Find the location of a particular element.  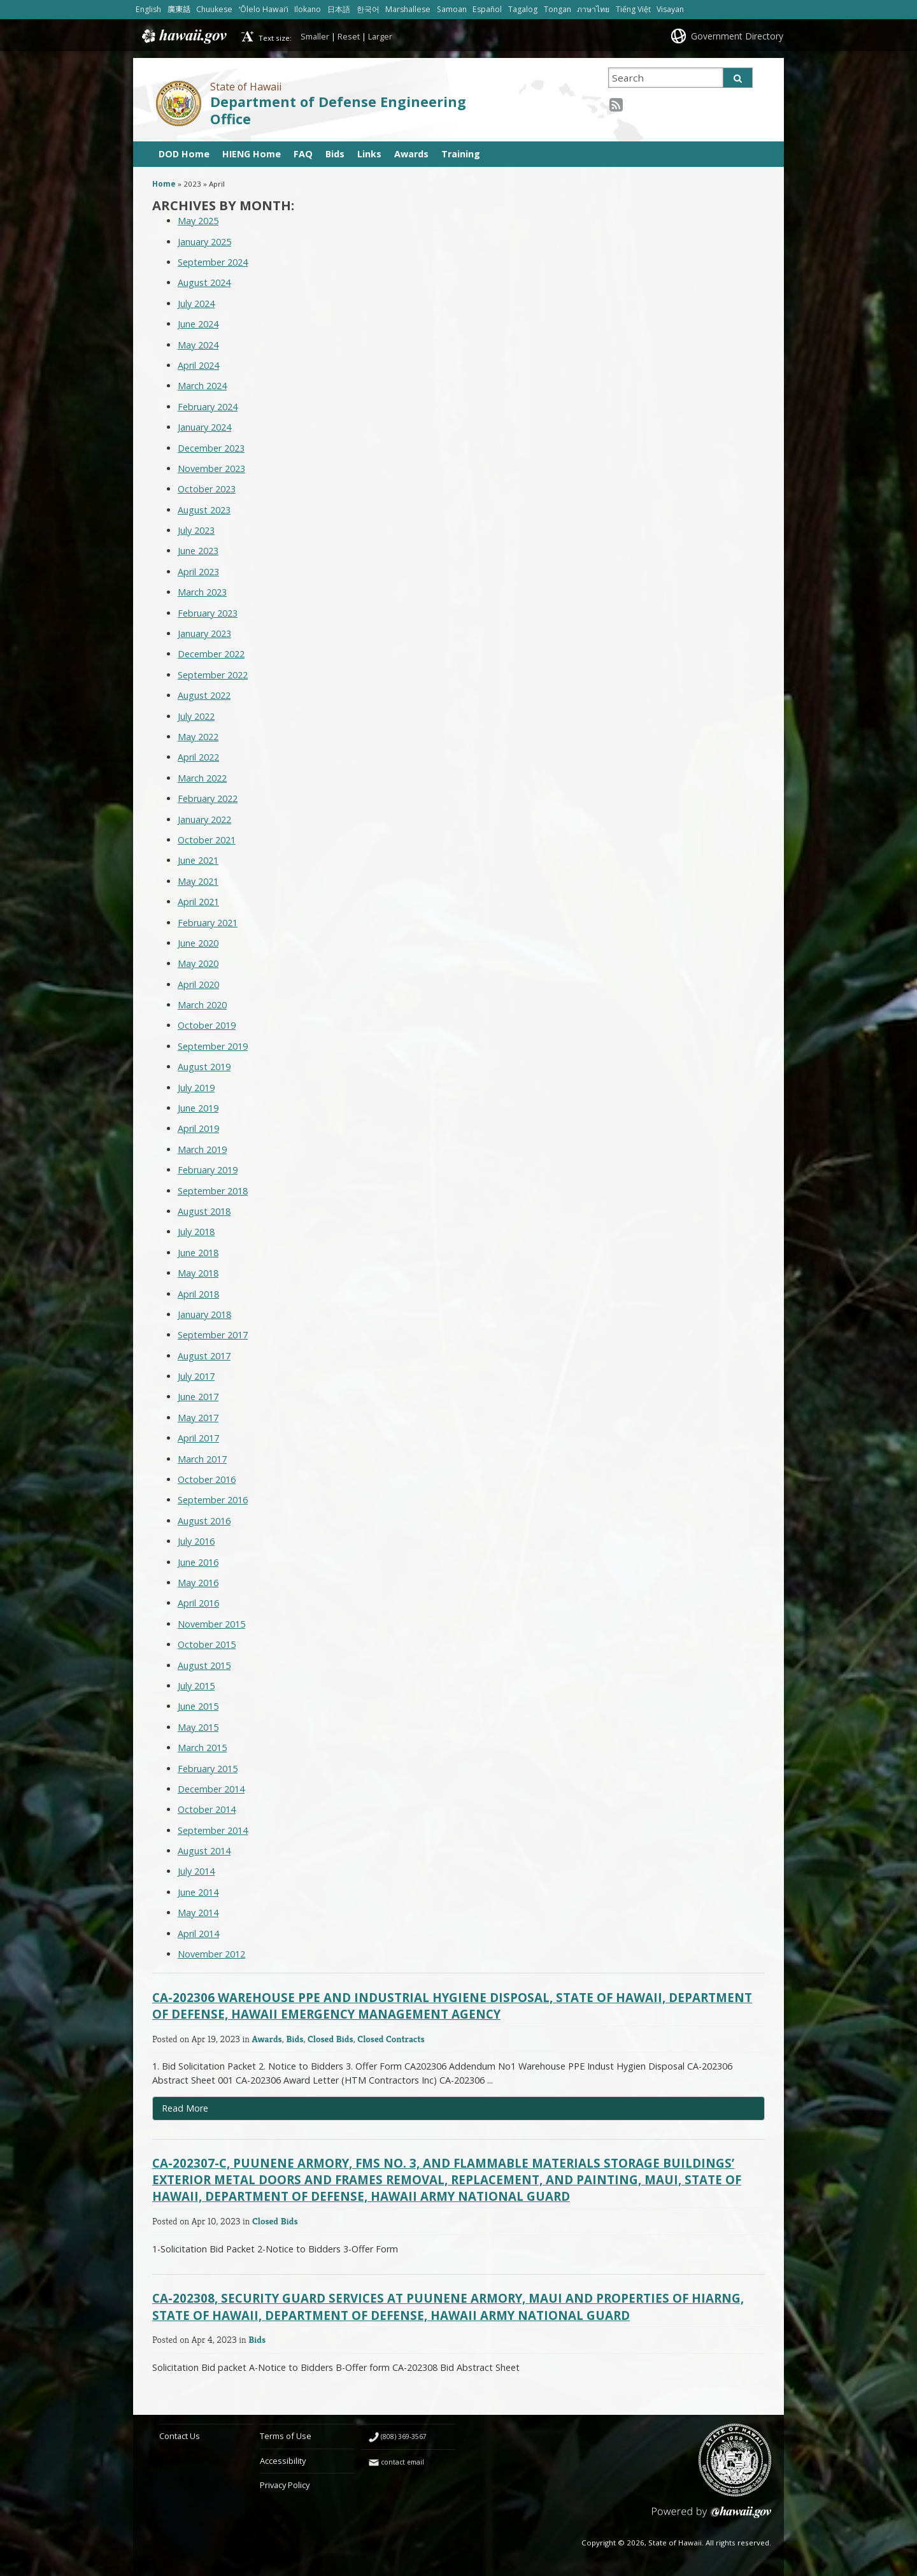

Larger is located at coordinates (380, 36).